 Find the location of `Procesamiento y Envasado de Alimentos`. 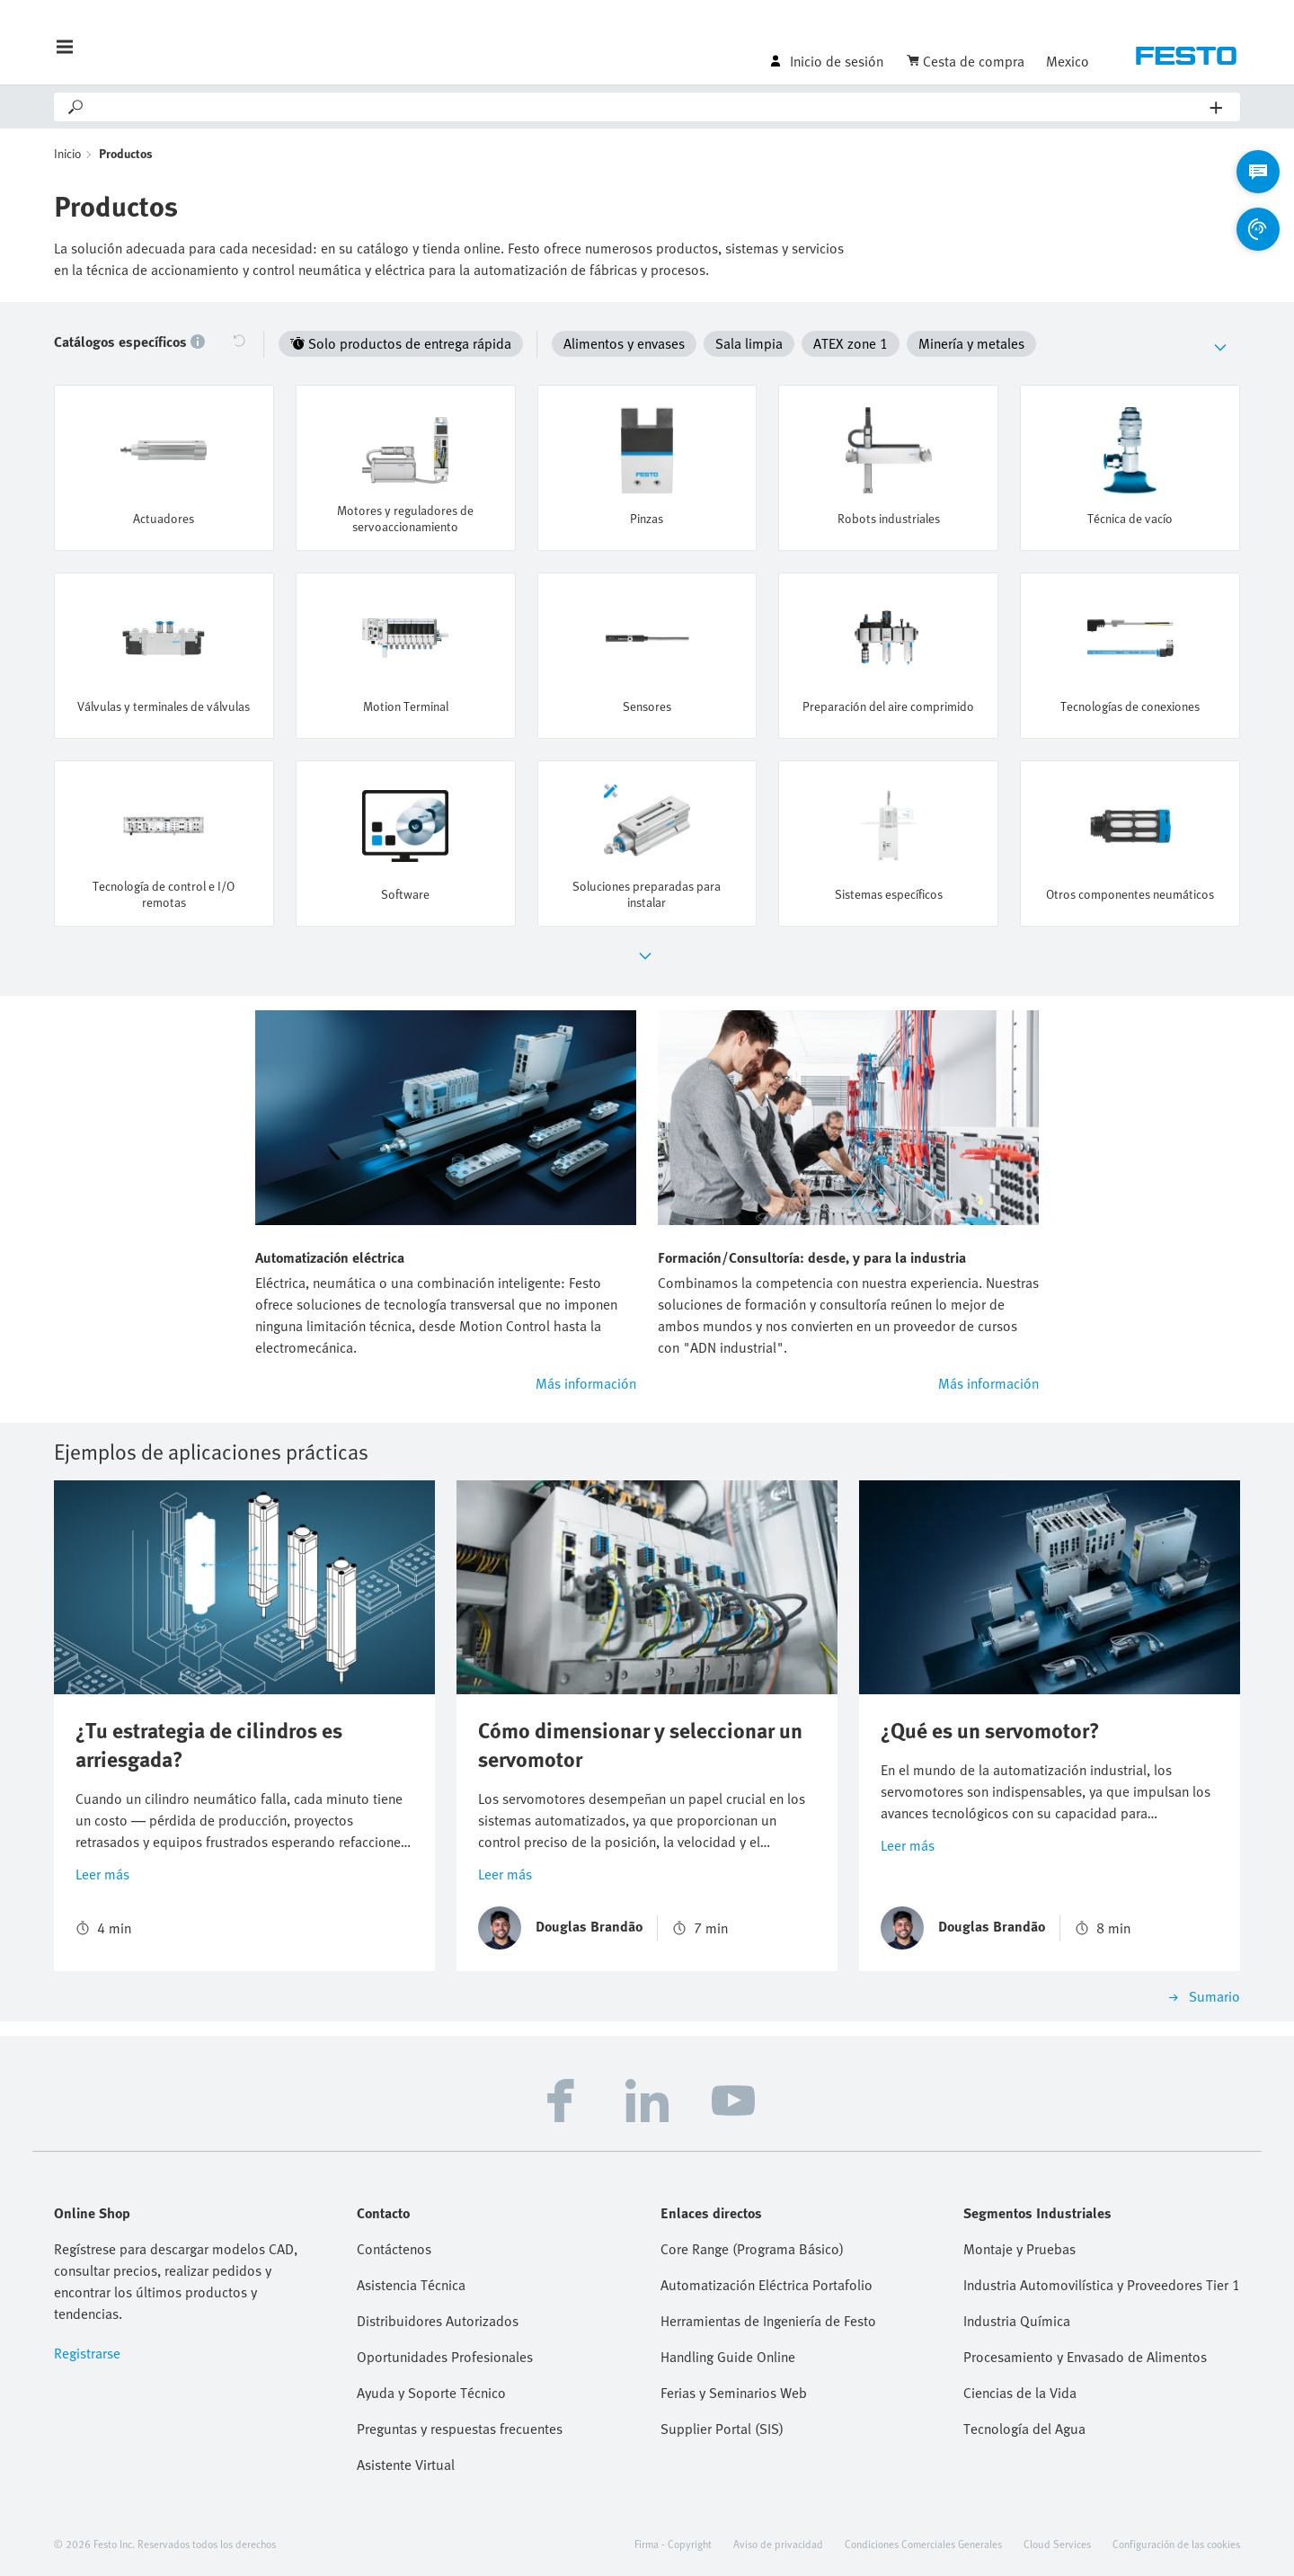

Procesamiento y Envasado de Alimentos is located at coordinates (1085, 2356).